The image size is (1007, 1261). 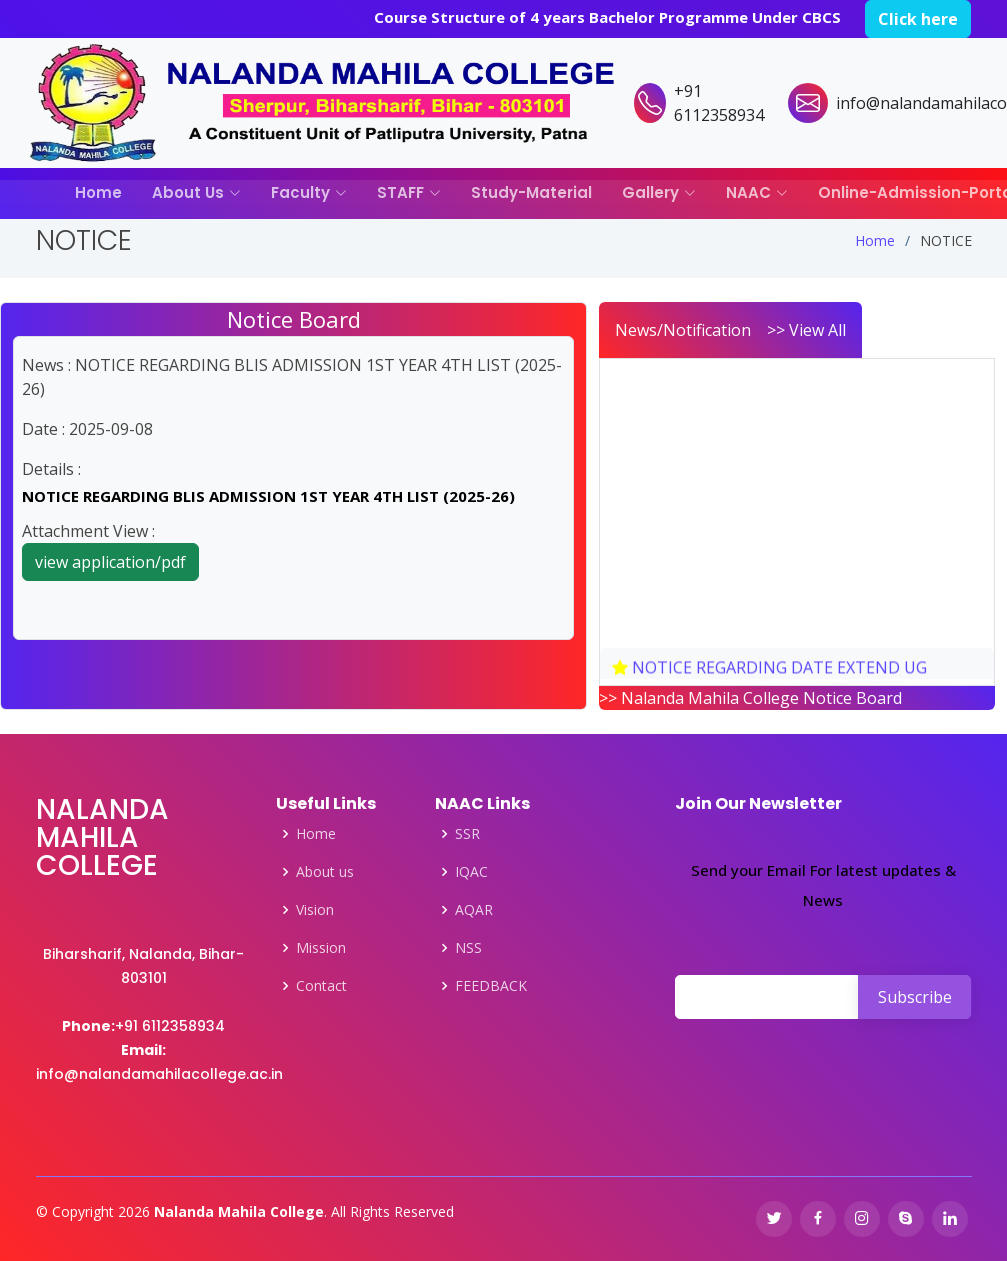 What do you see at coordinates (531, 192) in the screenshot?
I see `Study-Material` at bounding box center [531, 192].